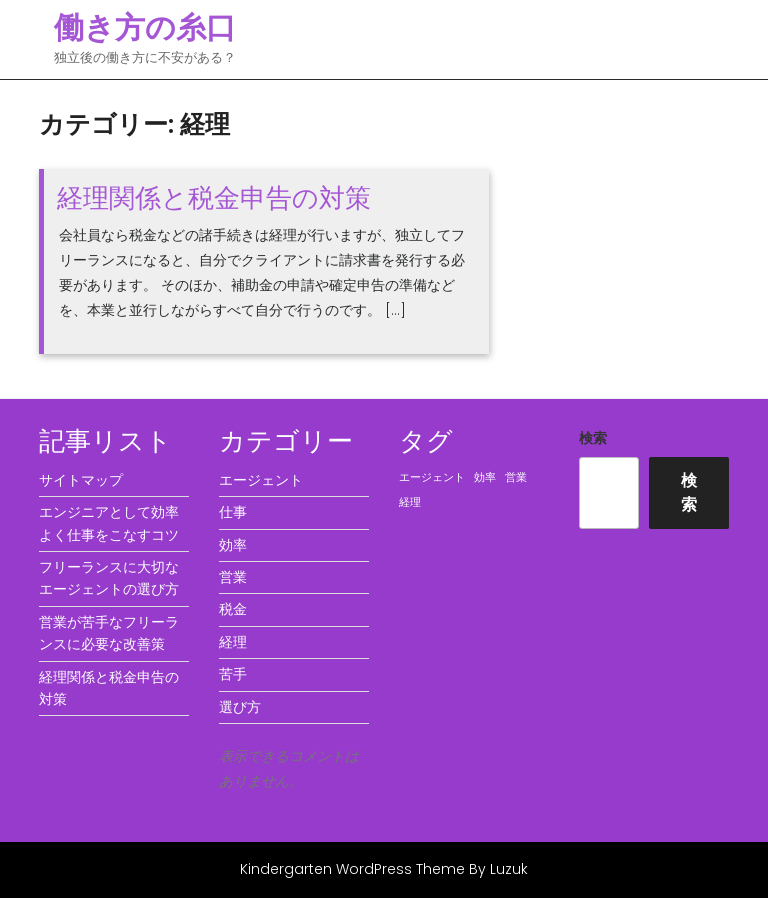 The height and width of the screenshot is (898, 768). Describe the element at coordinates (432, 477) in the screenshot. I see `エージェント [エージェント (1個の項目)]` at that location.